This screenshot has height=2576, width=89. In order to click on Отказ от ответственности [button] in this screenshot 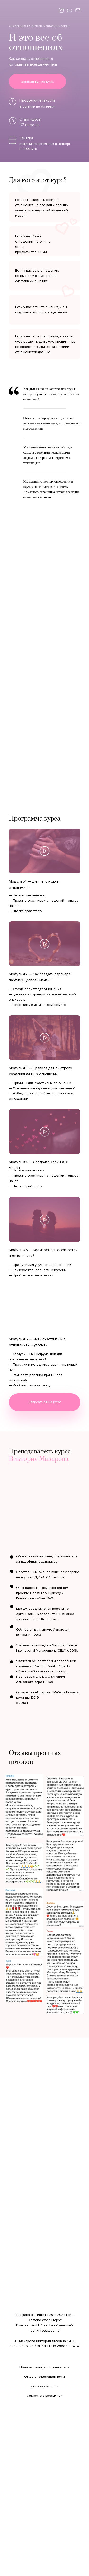, I will do `click(44, 2377)`.